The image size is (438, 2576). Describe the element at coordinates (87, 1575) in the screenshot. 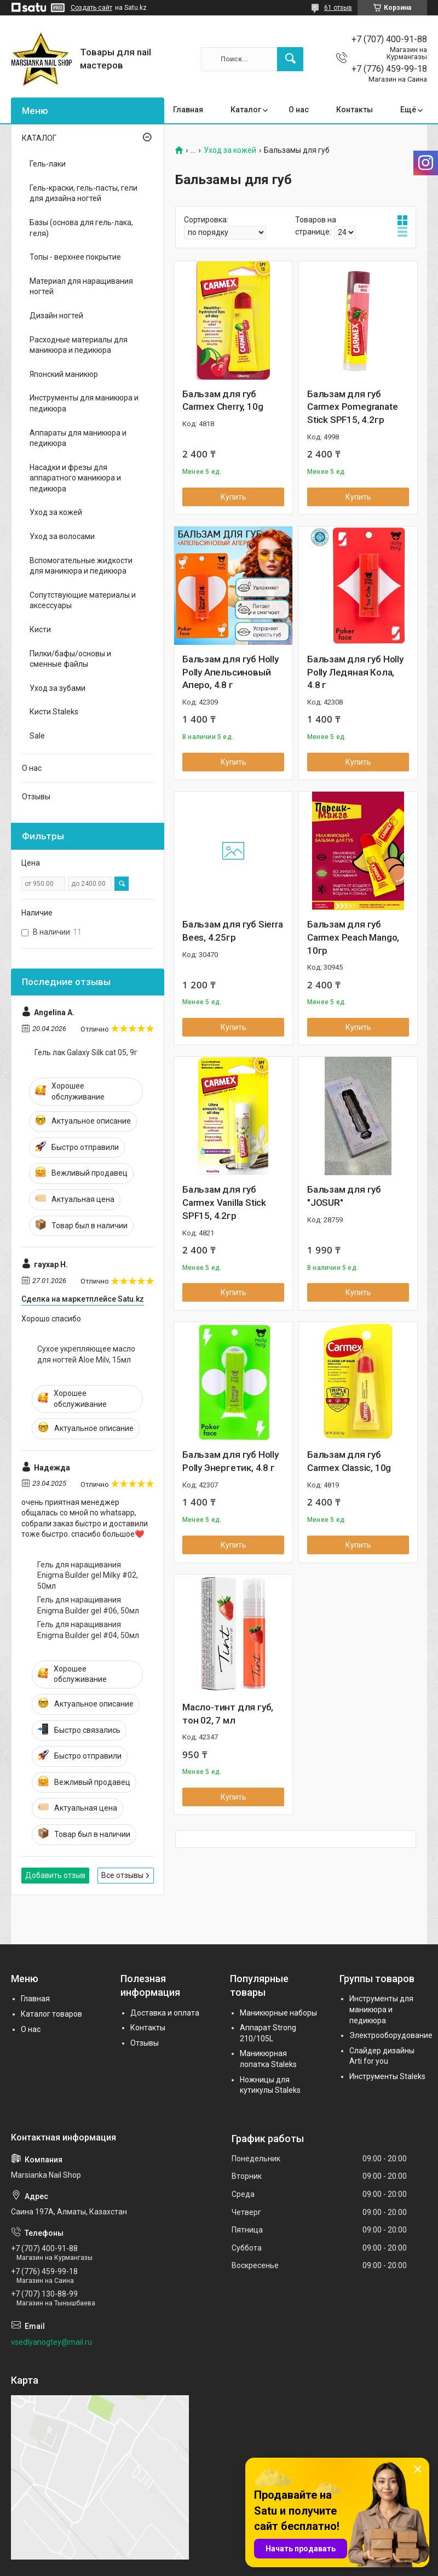

I see `Гель для наращивания Enigma Builder gel Milky #02, 50мл` at that location.